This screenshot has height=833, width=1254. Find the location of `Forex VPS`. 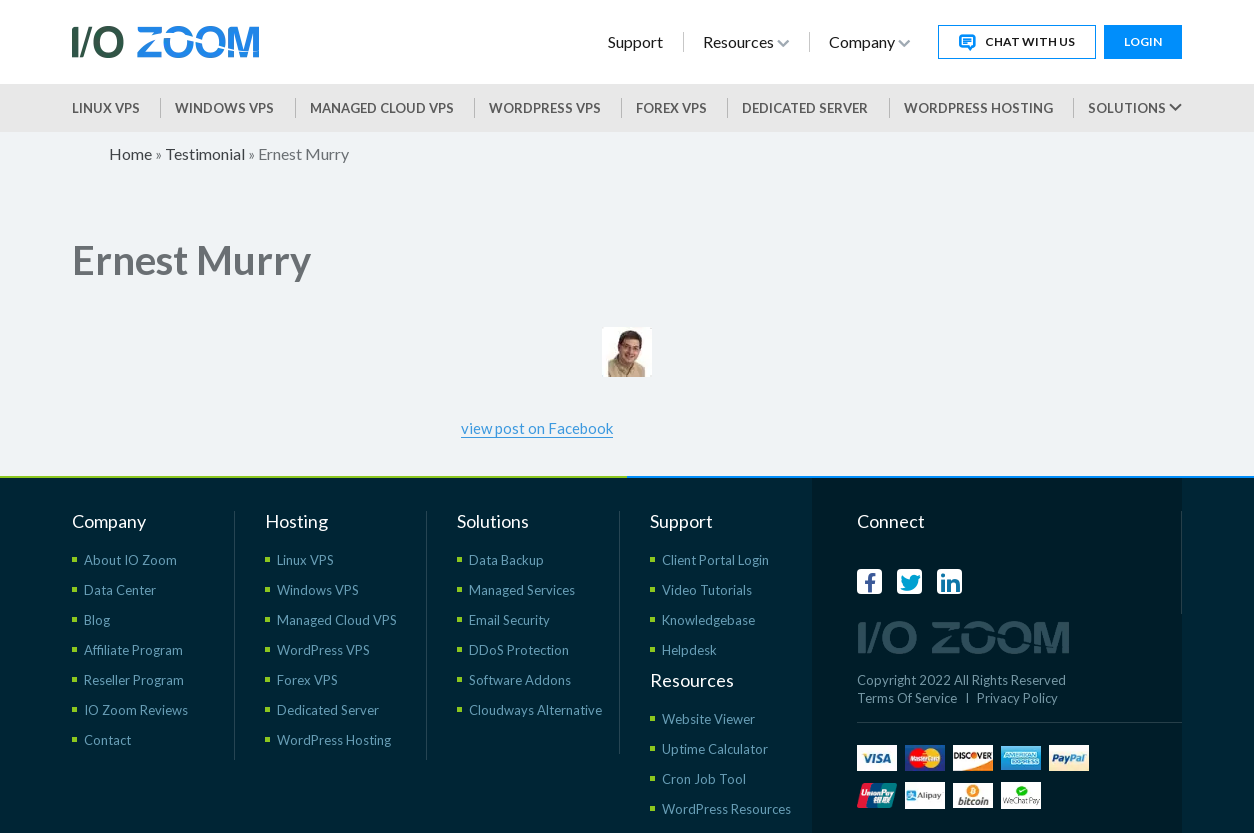

Forex VPS is located at coordinates (671, 108).